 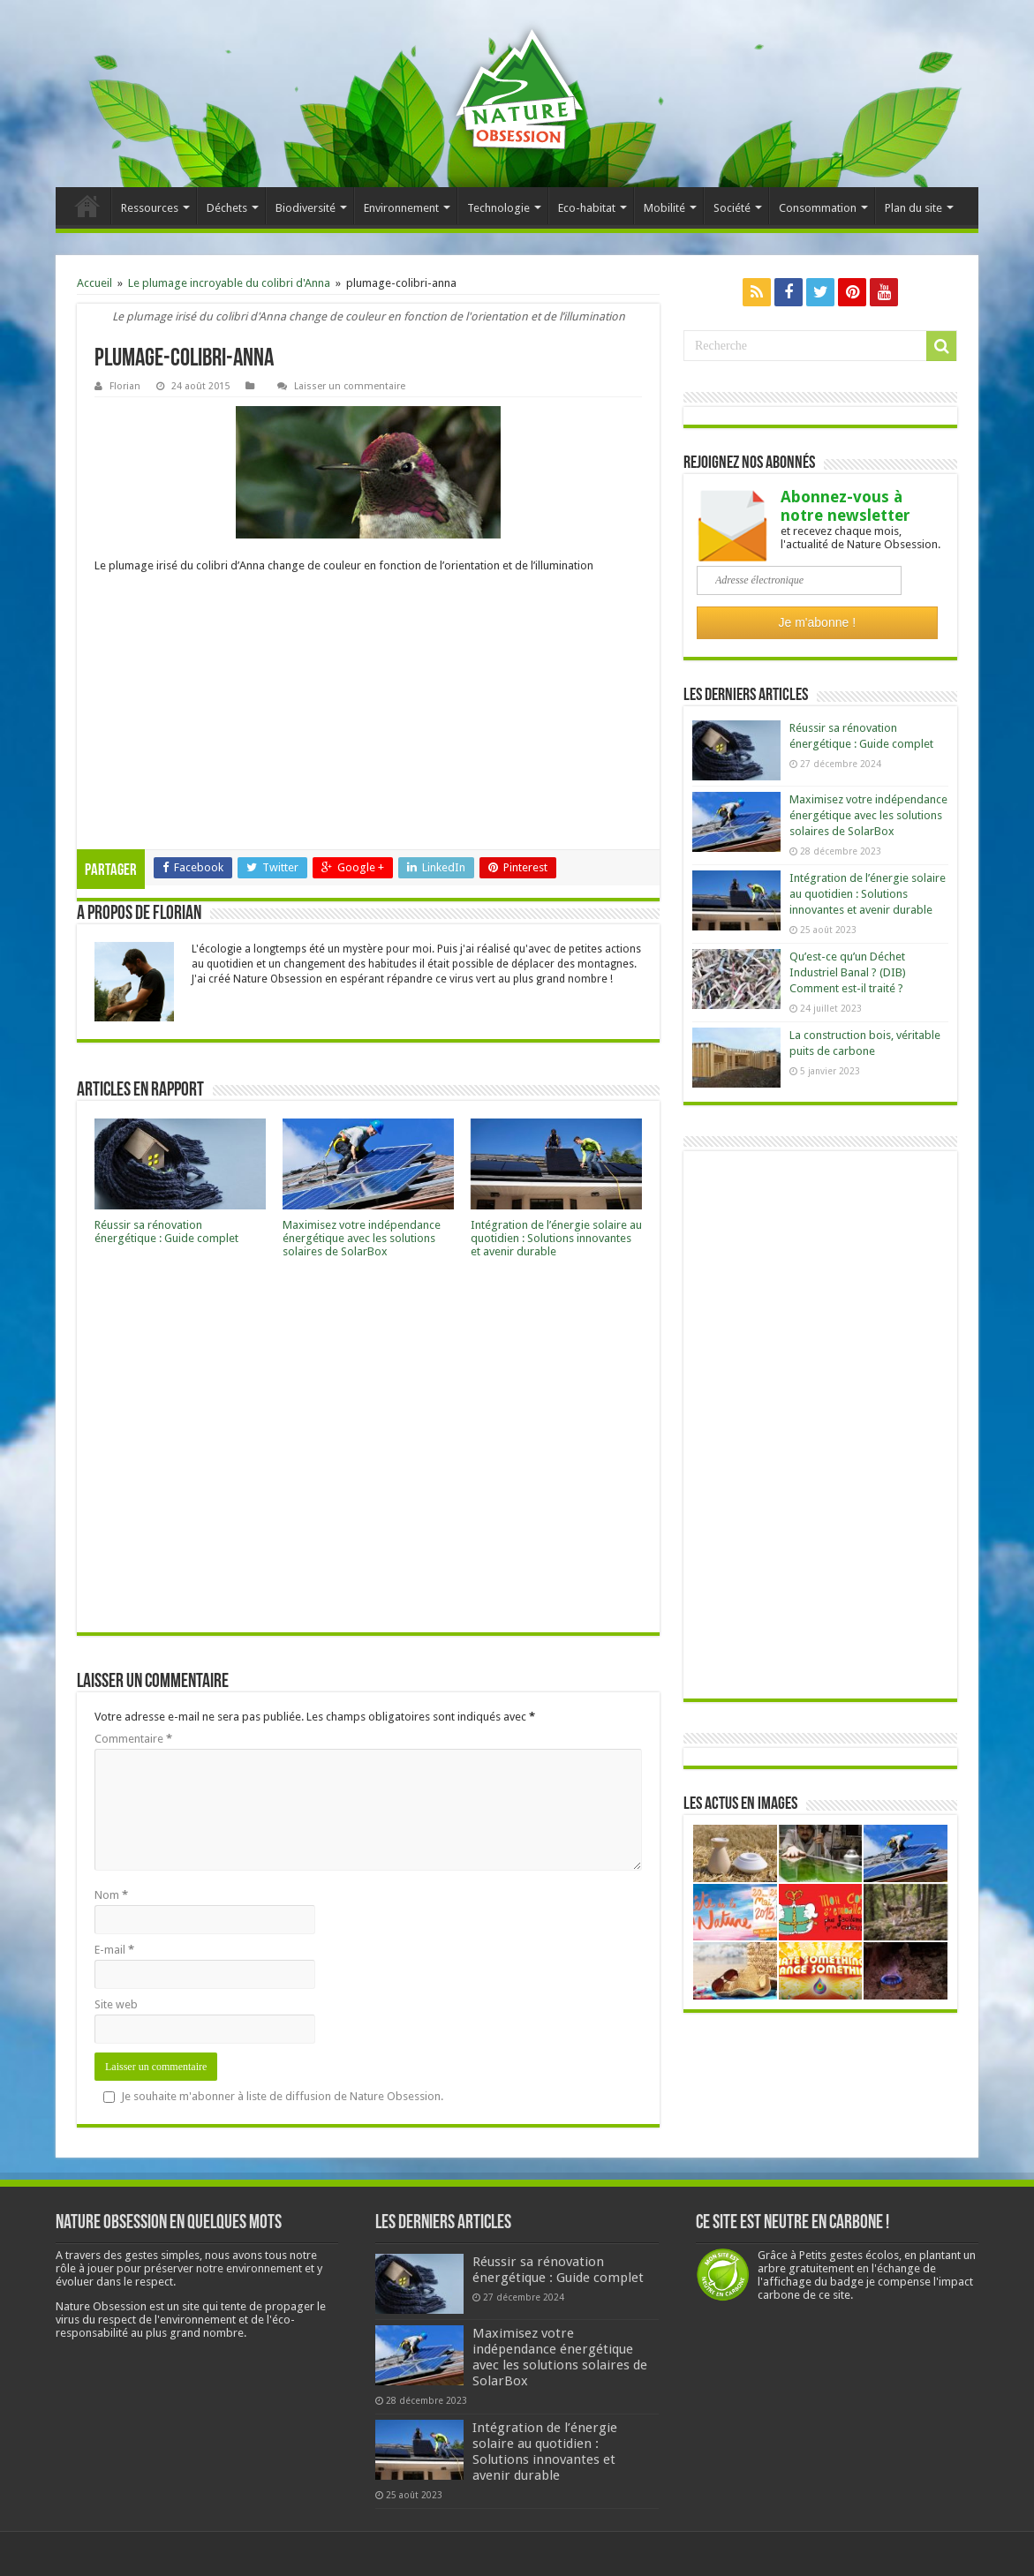 I want to click on Ressources, so click(x=149, y=208).